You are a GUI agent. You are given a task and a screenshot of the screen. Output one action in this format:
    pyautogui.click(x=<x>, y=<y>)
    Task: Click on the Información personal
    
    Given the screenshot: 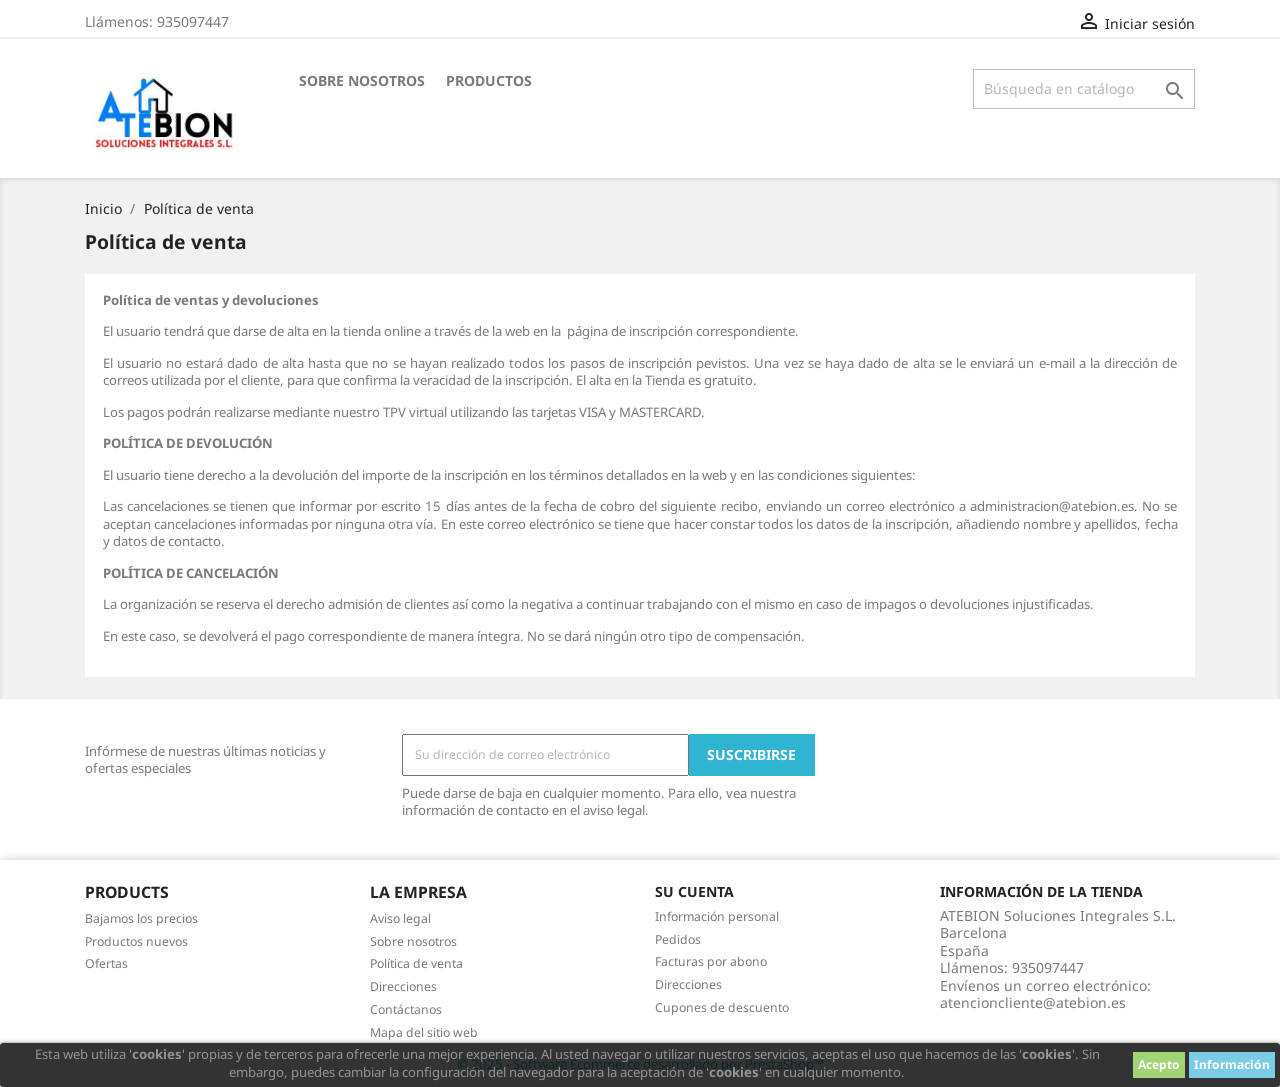 What is the action you would take?
    pyautogui.click(x=717, y=916)
    